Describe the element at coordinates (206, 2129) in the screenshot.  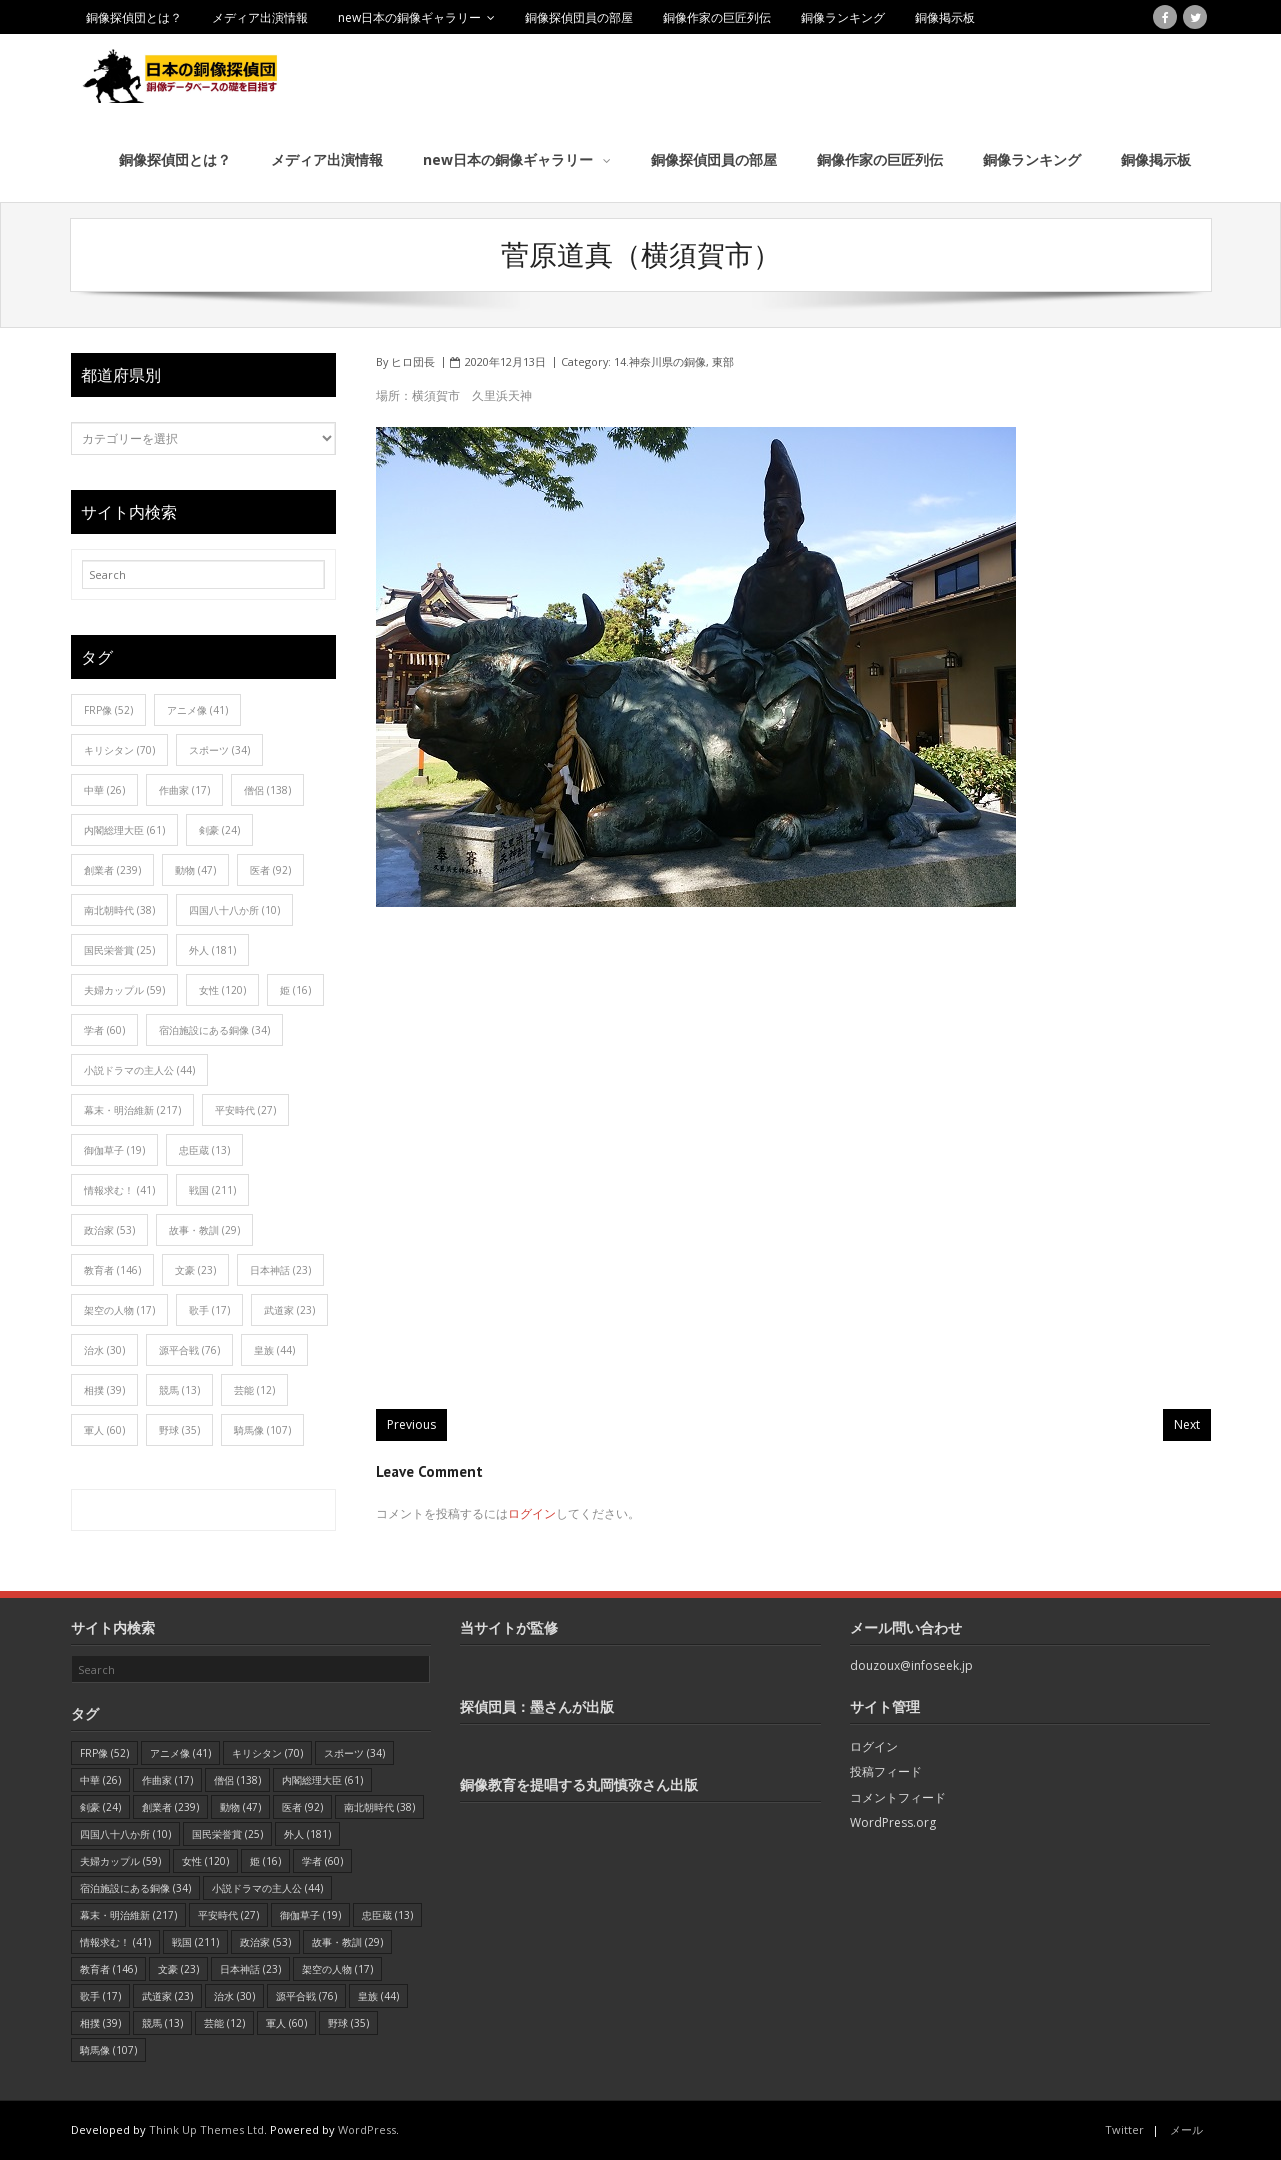
I see `Think Up Themes Ltd` at that location.